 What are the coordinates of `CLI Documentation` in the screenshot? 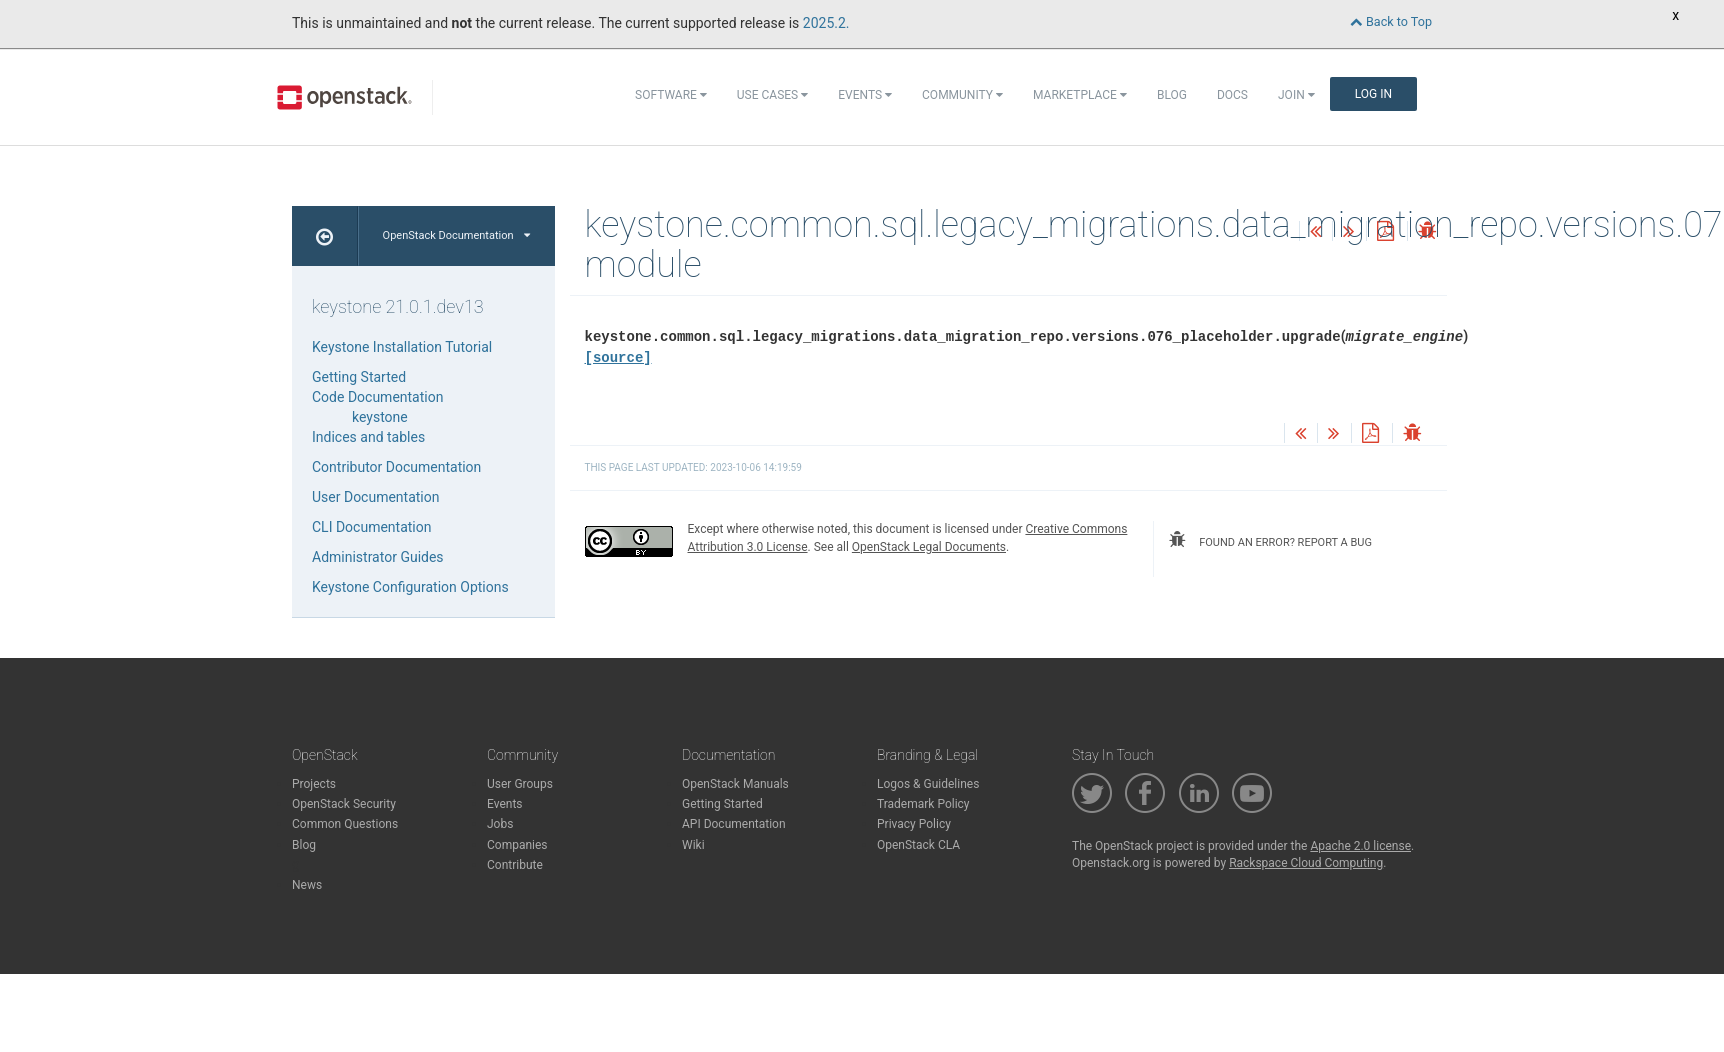 It's located at (371, 527).